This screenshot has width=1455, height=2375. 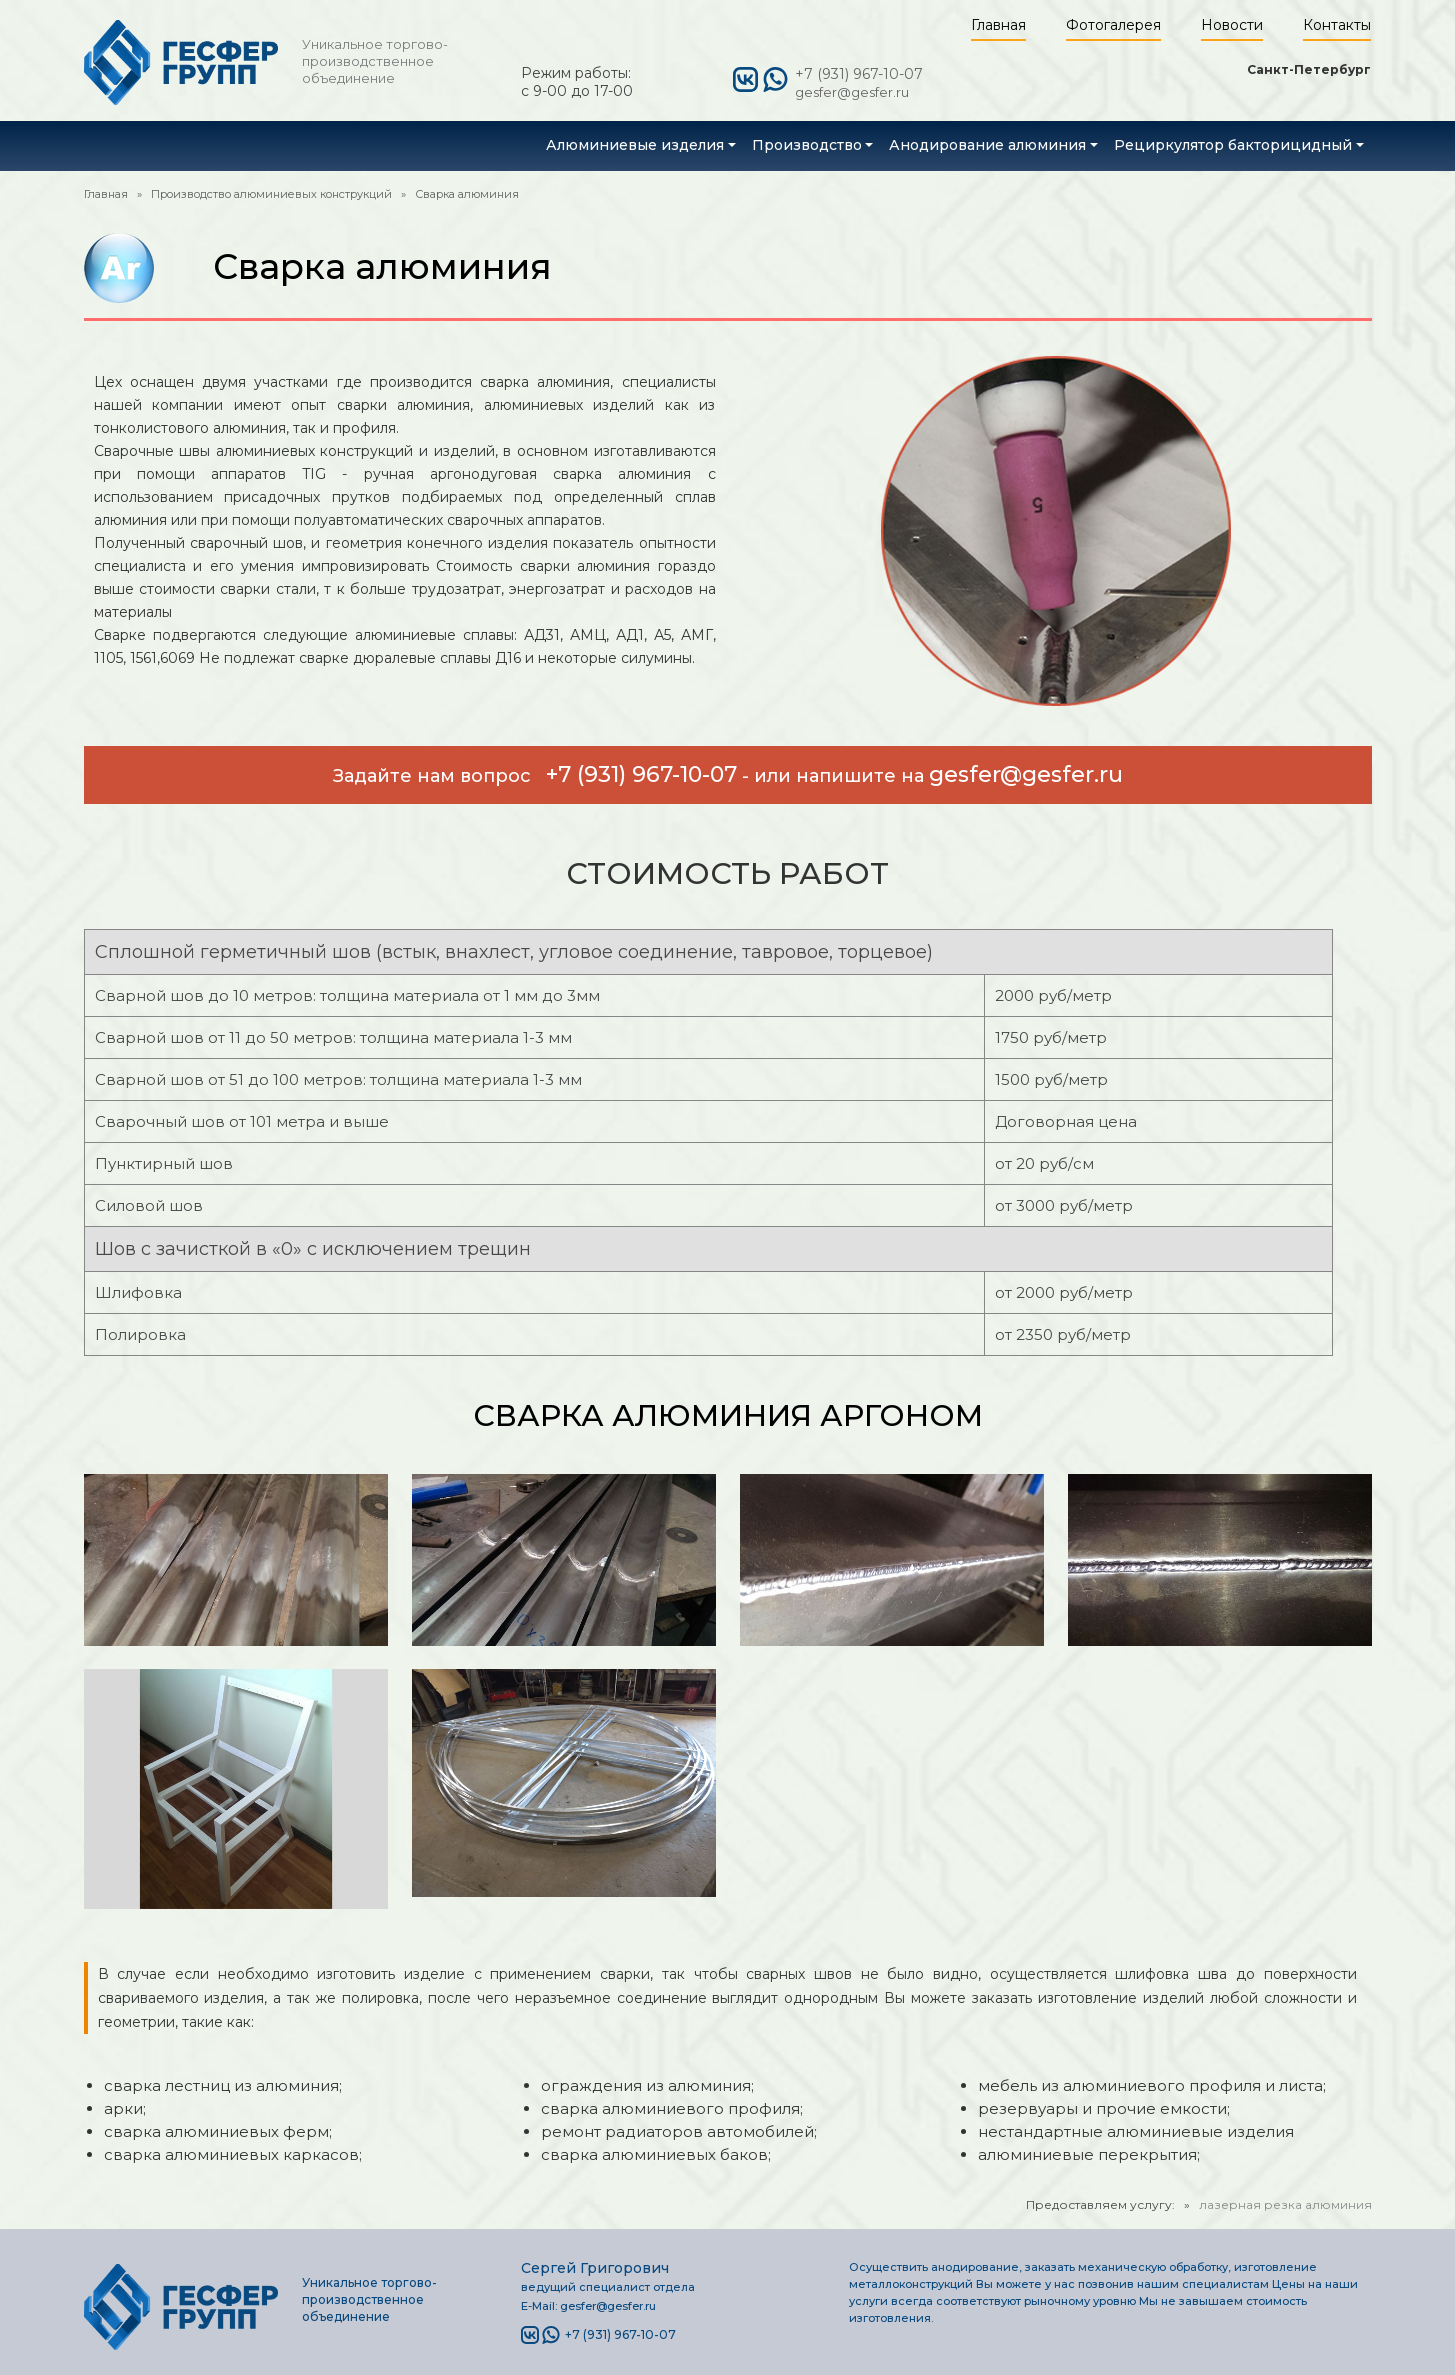 What do you see at coordinates (1232, 25) in the screenshot?
I see `Новости` at bounding box center [1232, 25].